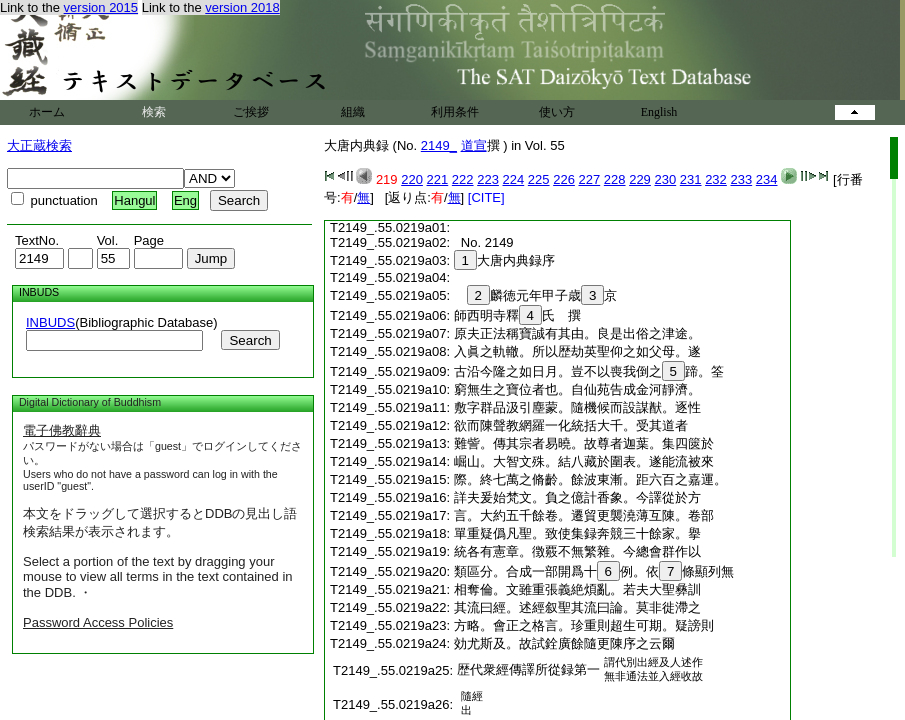 This screenshot has height=720, width=905. I want to click on 方略。會正之格言。珍重則超生可期。疑謗則, so click(584, 625).